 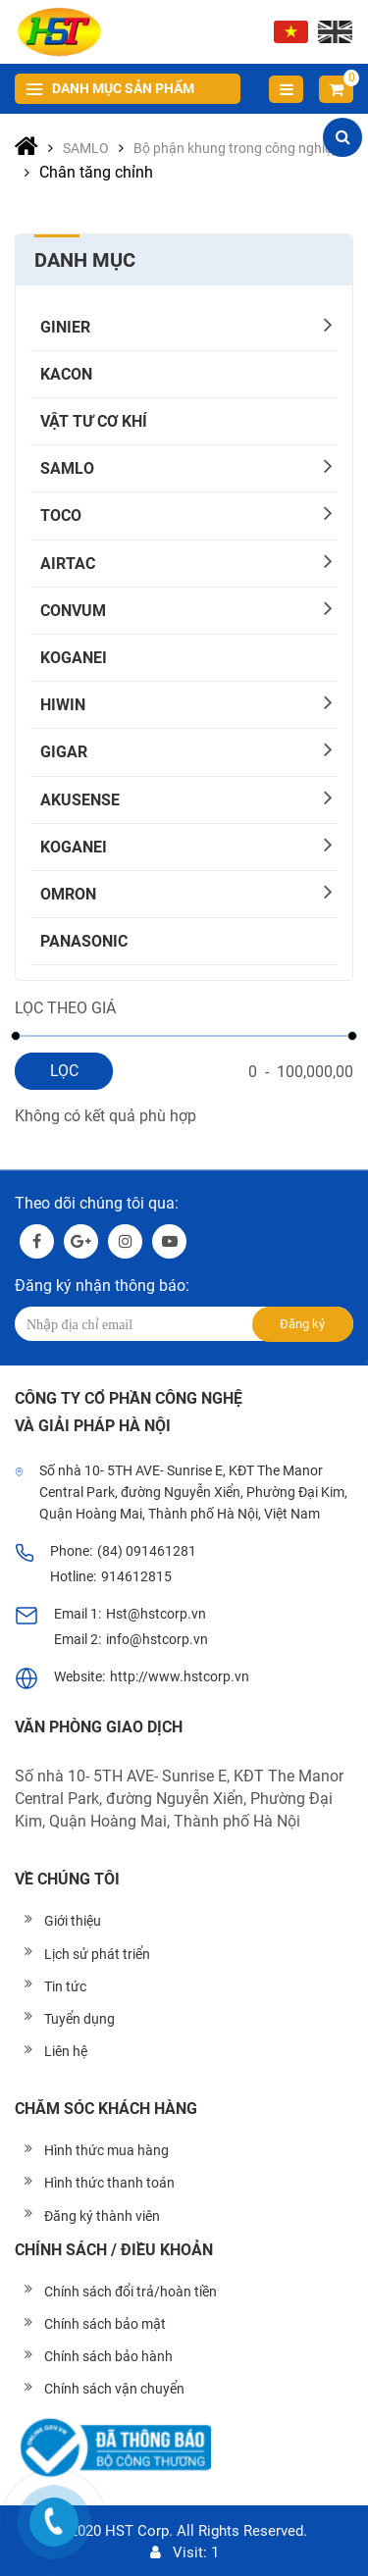 I want to click on KOGANEI, so click(x=73, y=657).